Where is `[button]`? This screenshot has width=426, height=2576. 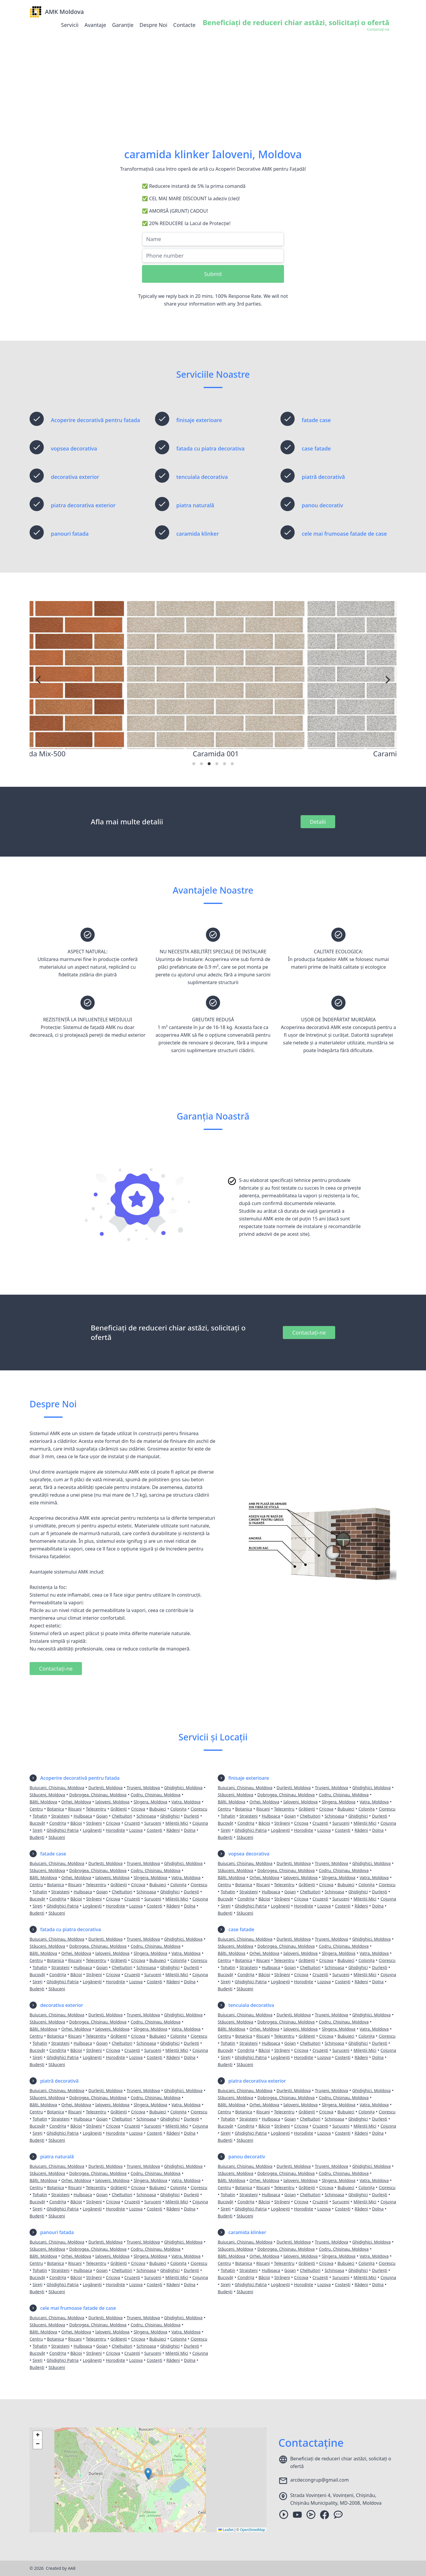 [button] is located at coordinates (148, 2474).